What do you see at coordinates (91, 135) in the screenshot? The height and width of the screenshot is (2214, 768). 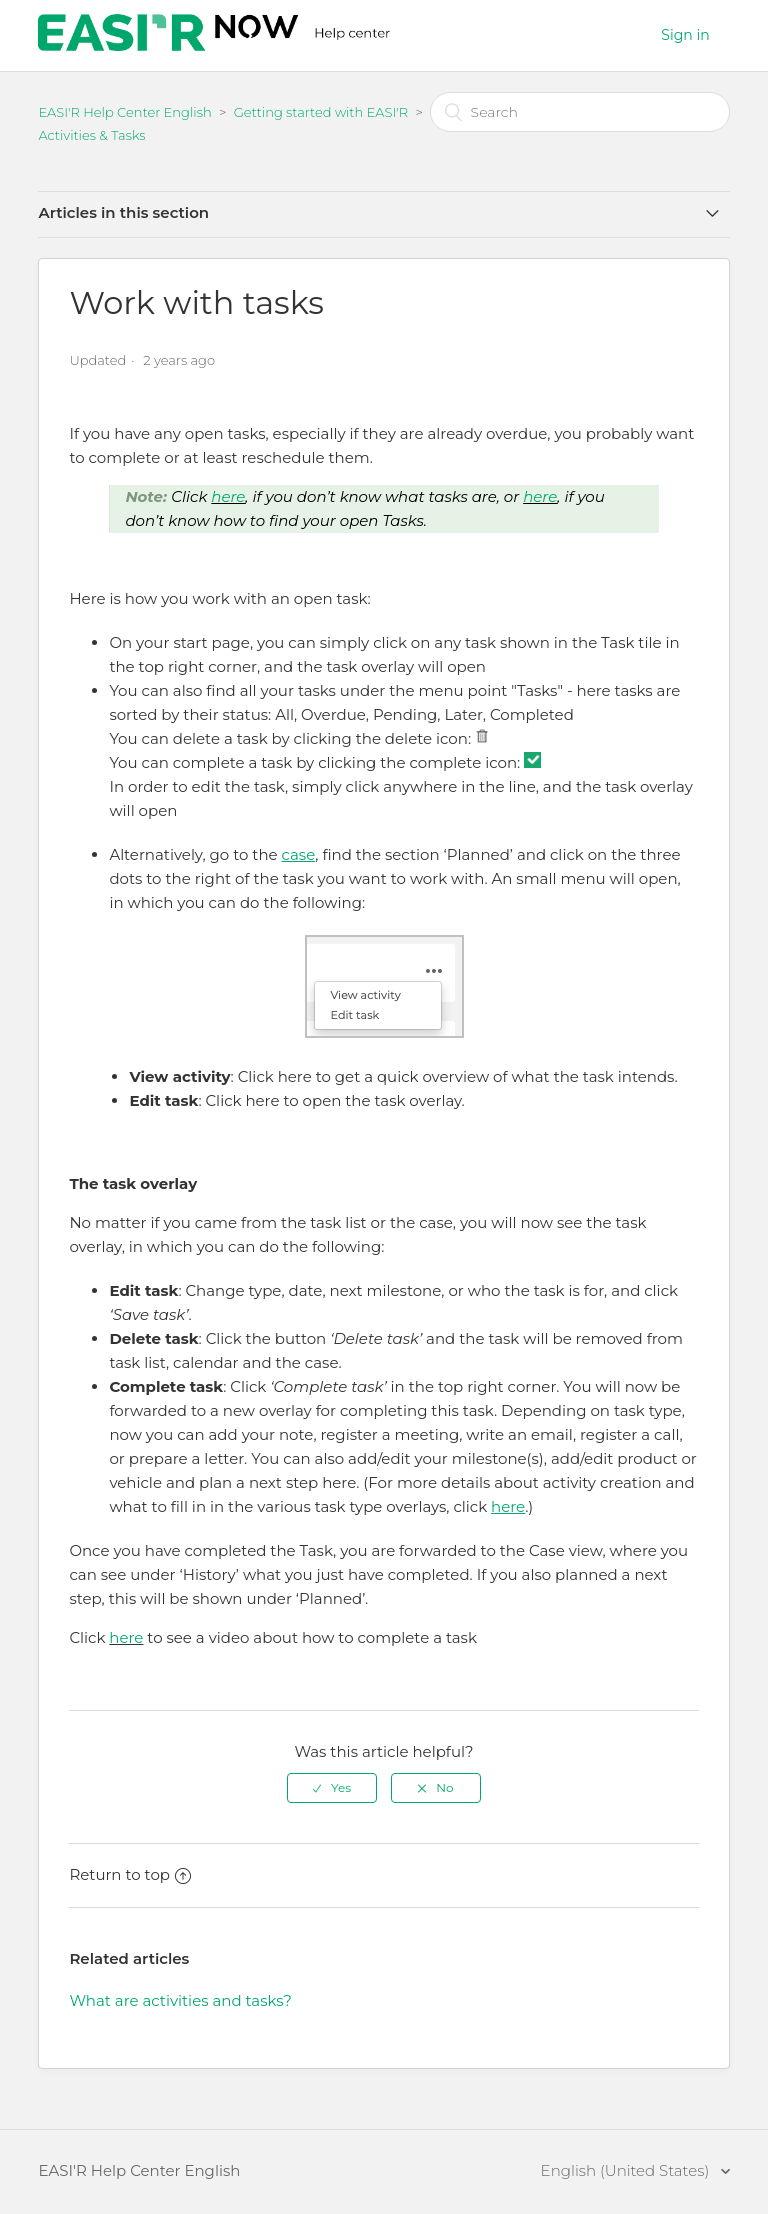 I see `Activities & Tasks` at bounding box center [91, 135].